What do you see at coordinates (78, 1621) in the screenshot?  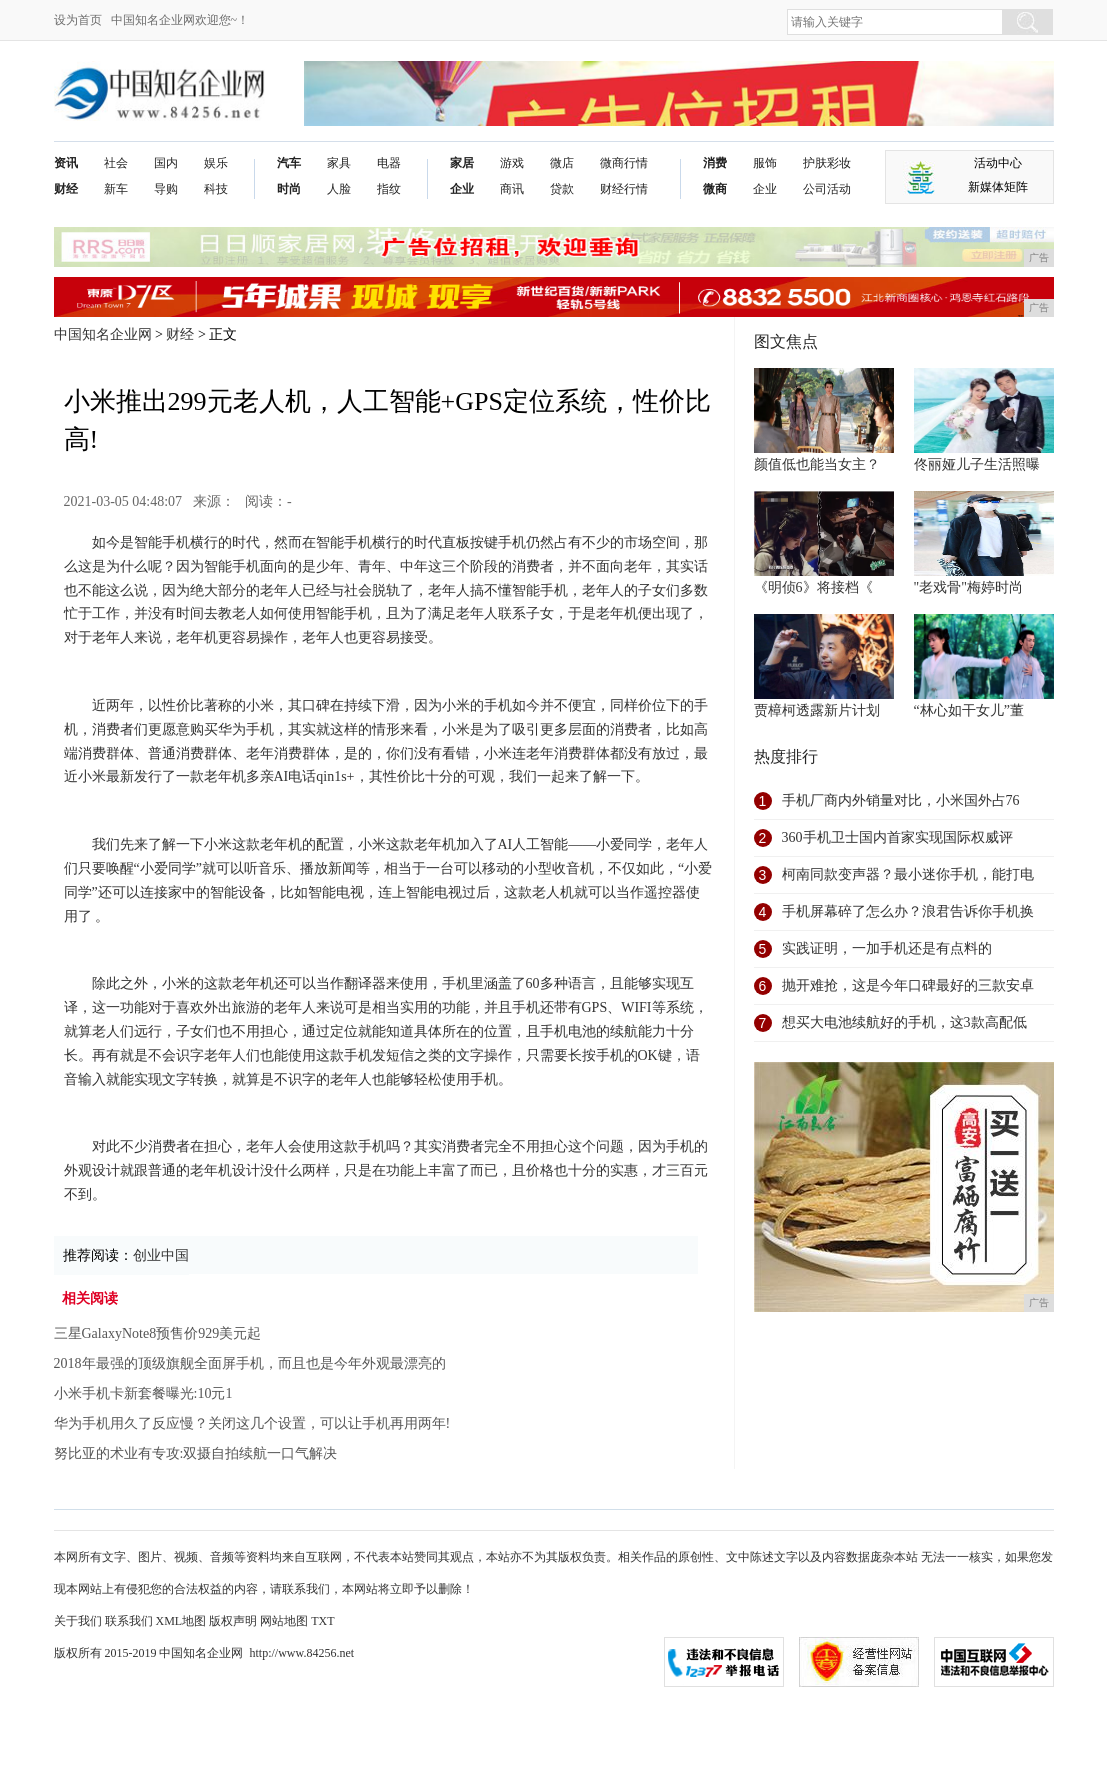 I see `关于我们` at bounding box center [78, 1621].